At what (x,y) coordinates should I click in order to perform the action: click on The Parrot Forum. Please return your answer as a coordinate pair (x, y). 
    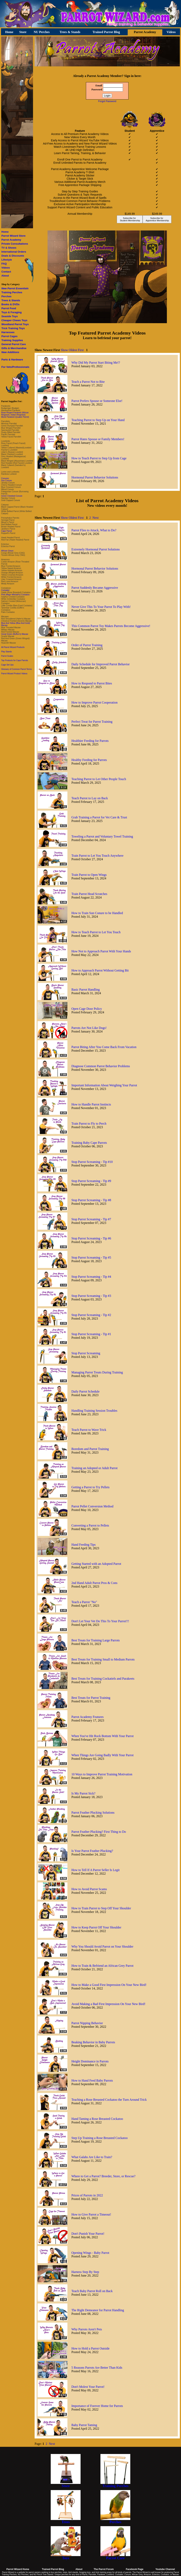
    Looking at the image, I should click on (104, 2569).